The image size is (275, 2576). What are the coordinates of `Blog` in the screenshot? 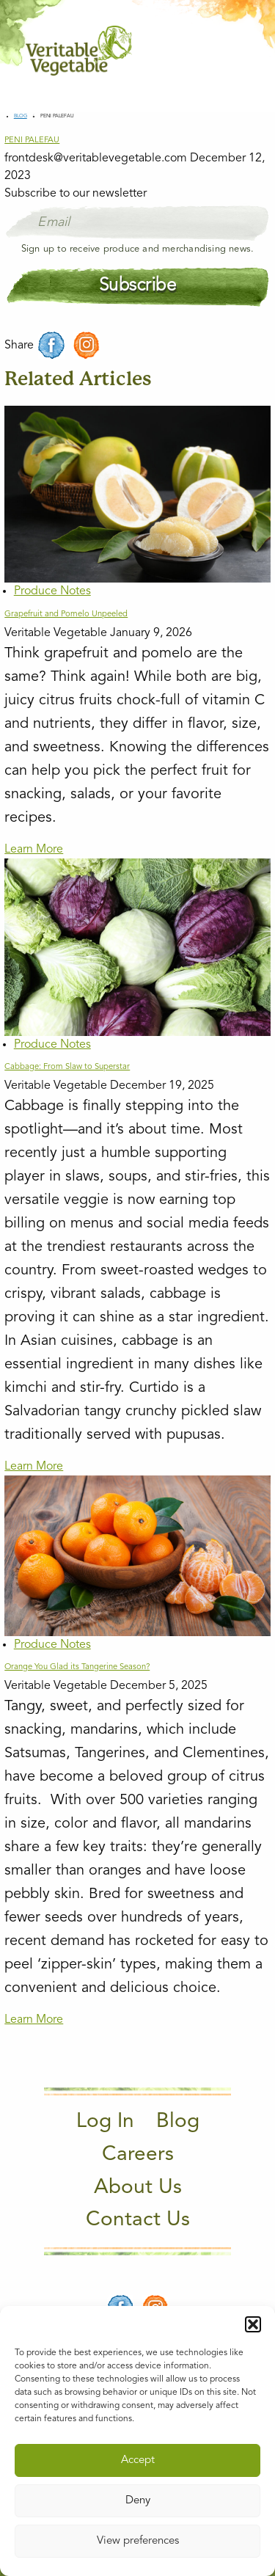 It's located at (20, 116).